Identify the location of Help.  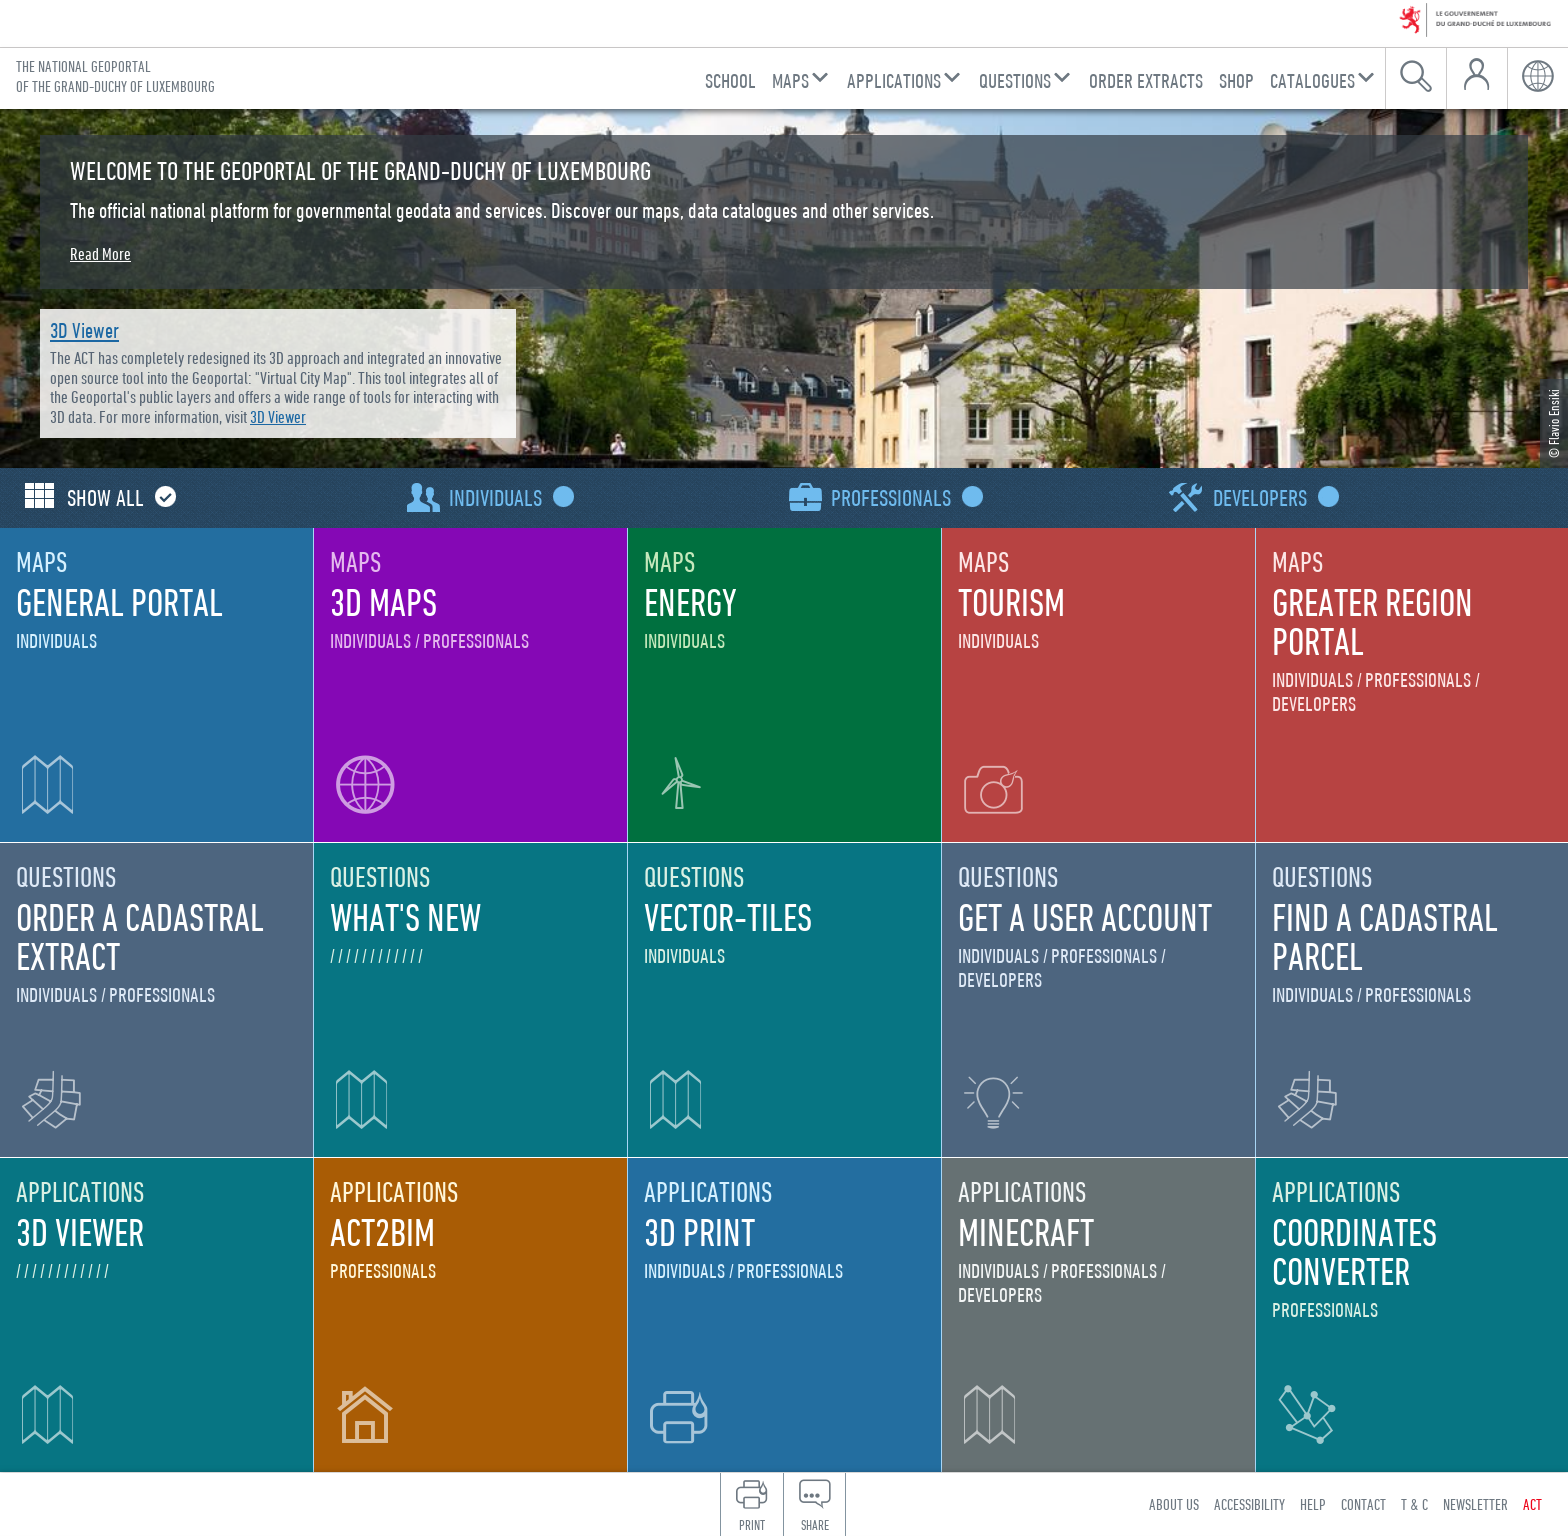
(1313, 1504).